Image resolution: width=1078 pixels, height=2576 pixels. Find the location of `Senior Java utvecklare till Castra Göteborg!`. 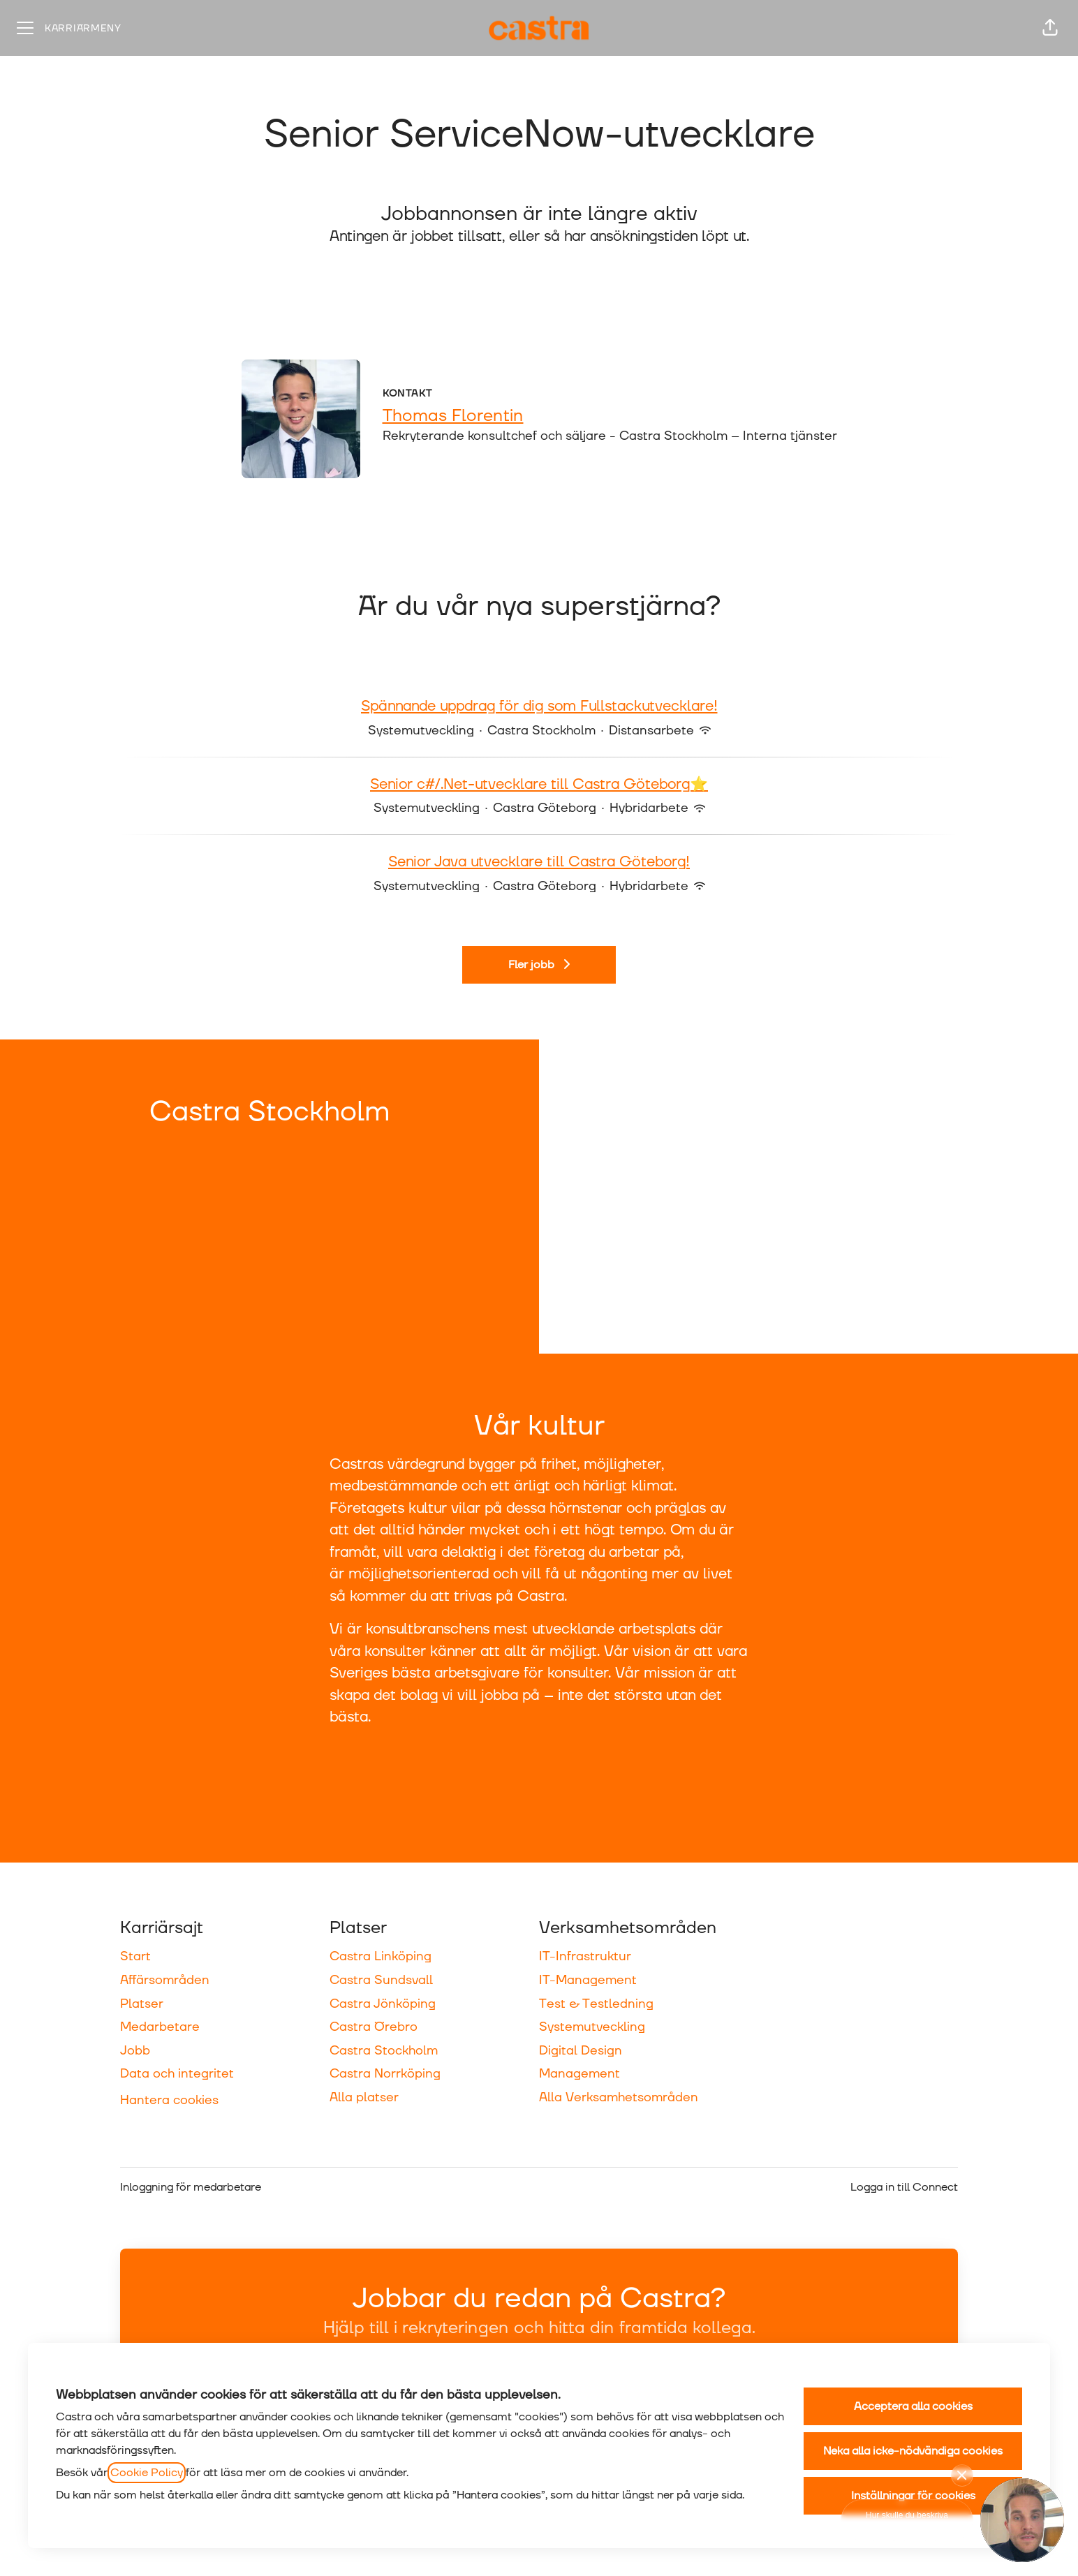

Senior Java utvecklare till Castra Göteborg! is located at coordinates (539, 863).